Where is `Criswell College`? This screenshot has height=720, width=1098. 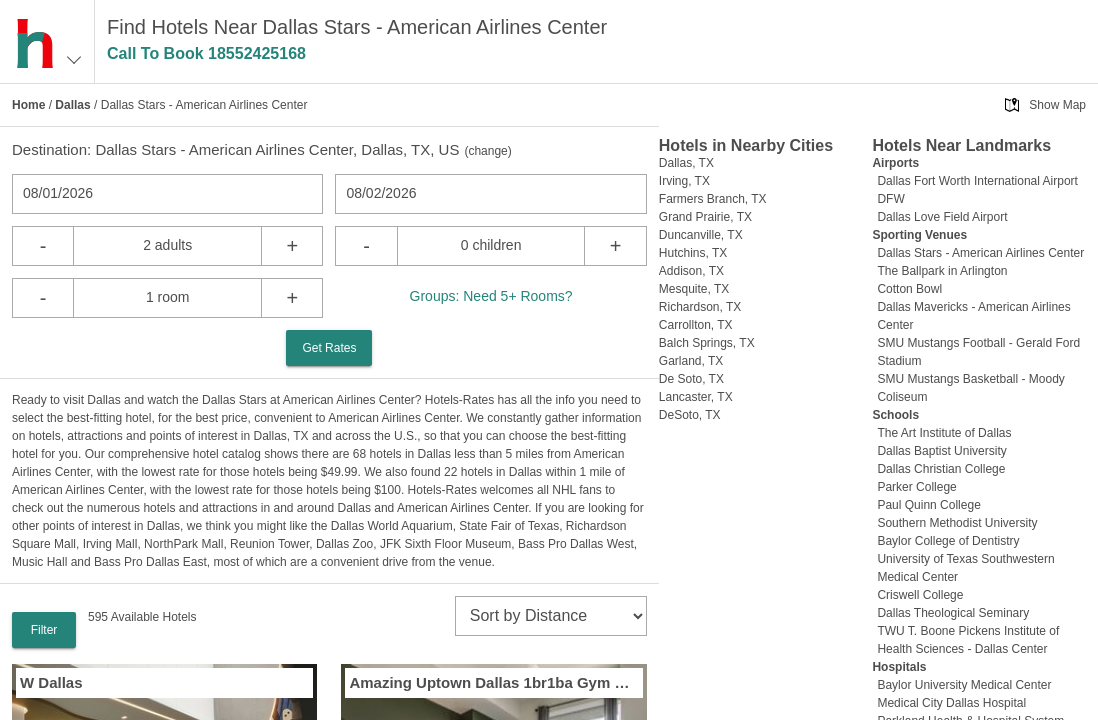 Criswell College is located at coordinates (920, 595).